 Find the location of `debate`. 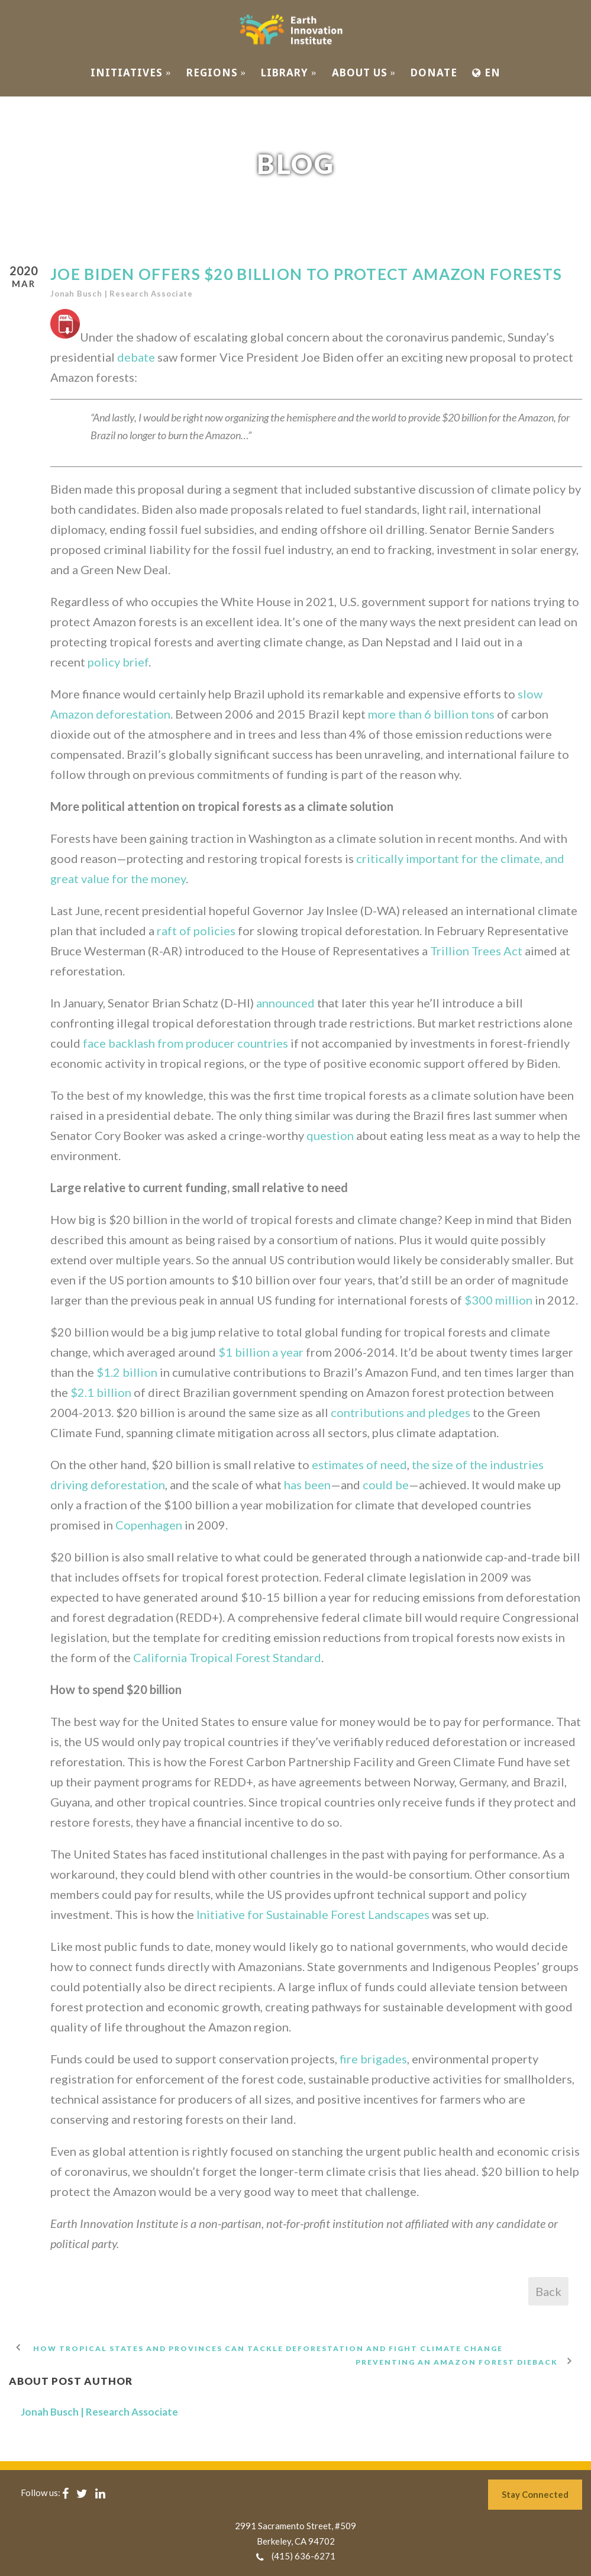

debate is located at coordinates (136, 357).